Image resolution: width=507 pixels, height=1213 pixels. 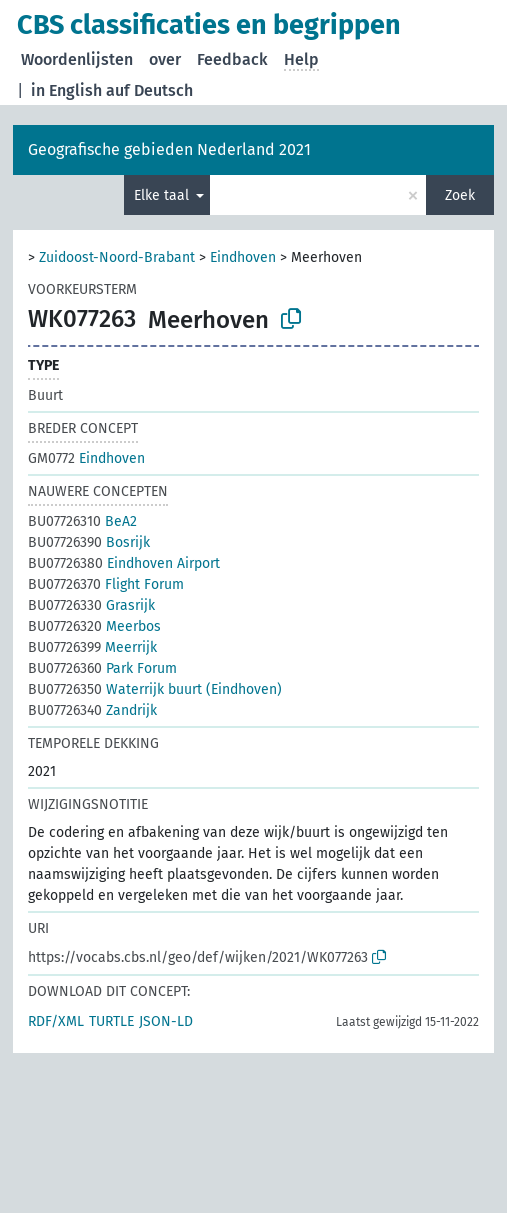 What do you see at coordinates (91, 605) in the screenshot?
I see `Grasrijk` at bounding box center [91, 605].